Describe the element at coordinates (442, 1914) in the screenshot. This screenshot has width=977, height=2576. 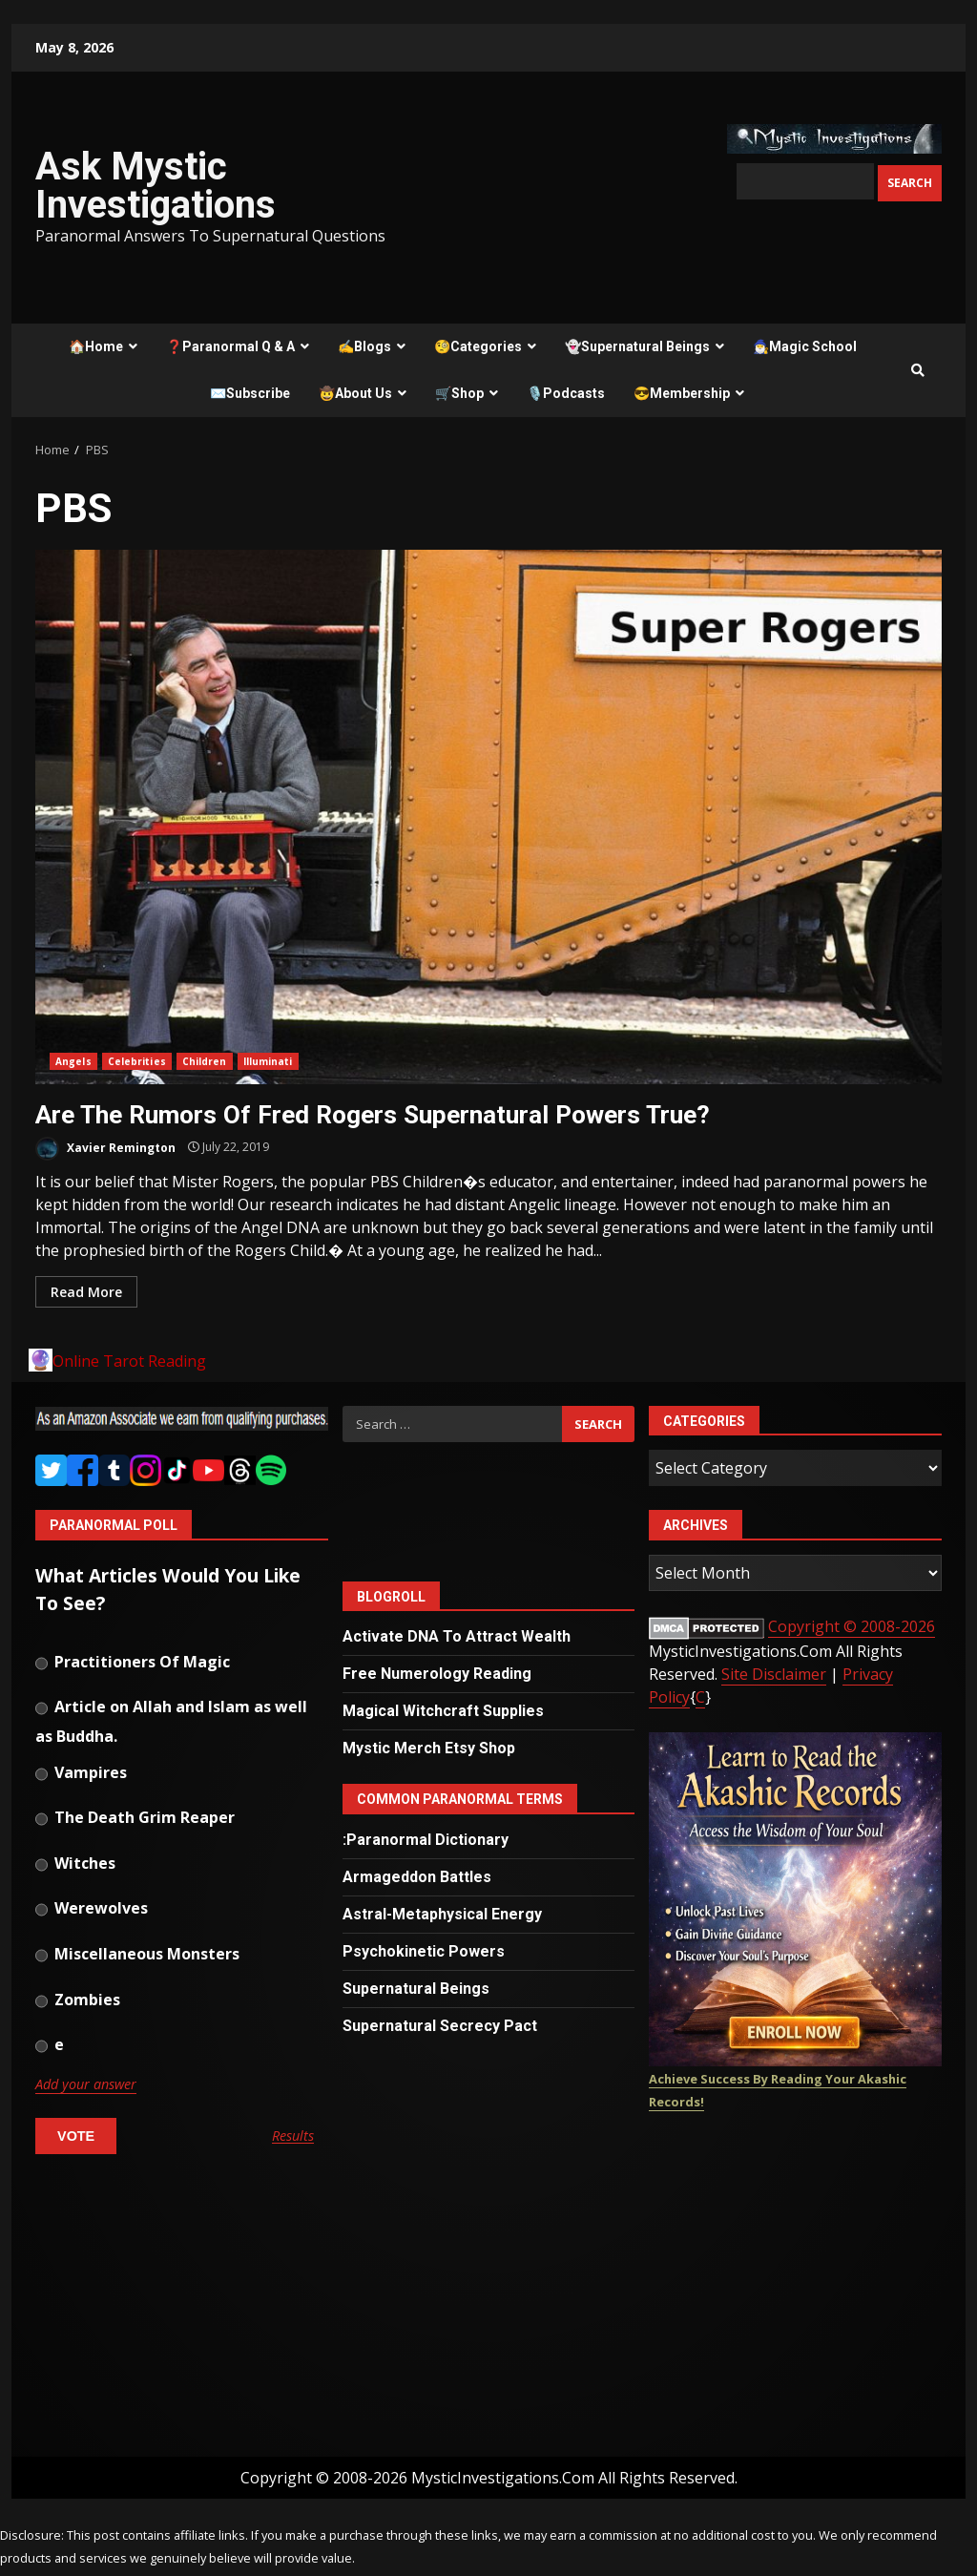
I see `Astral-Metaphysical Energy` at that location.